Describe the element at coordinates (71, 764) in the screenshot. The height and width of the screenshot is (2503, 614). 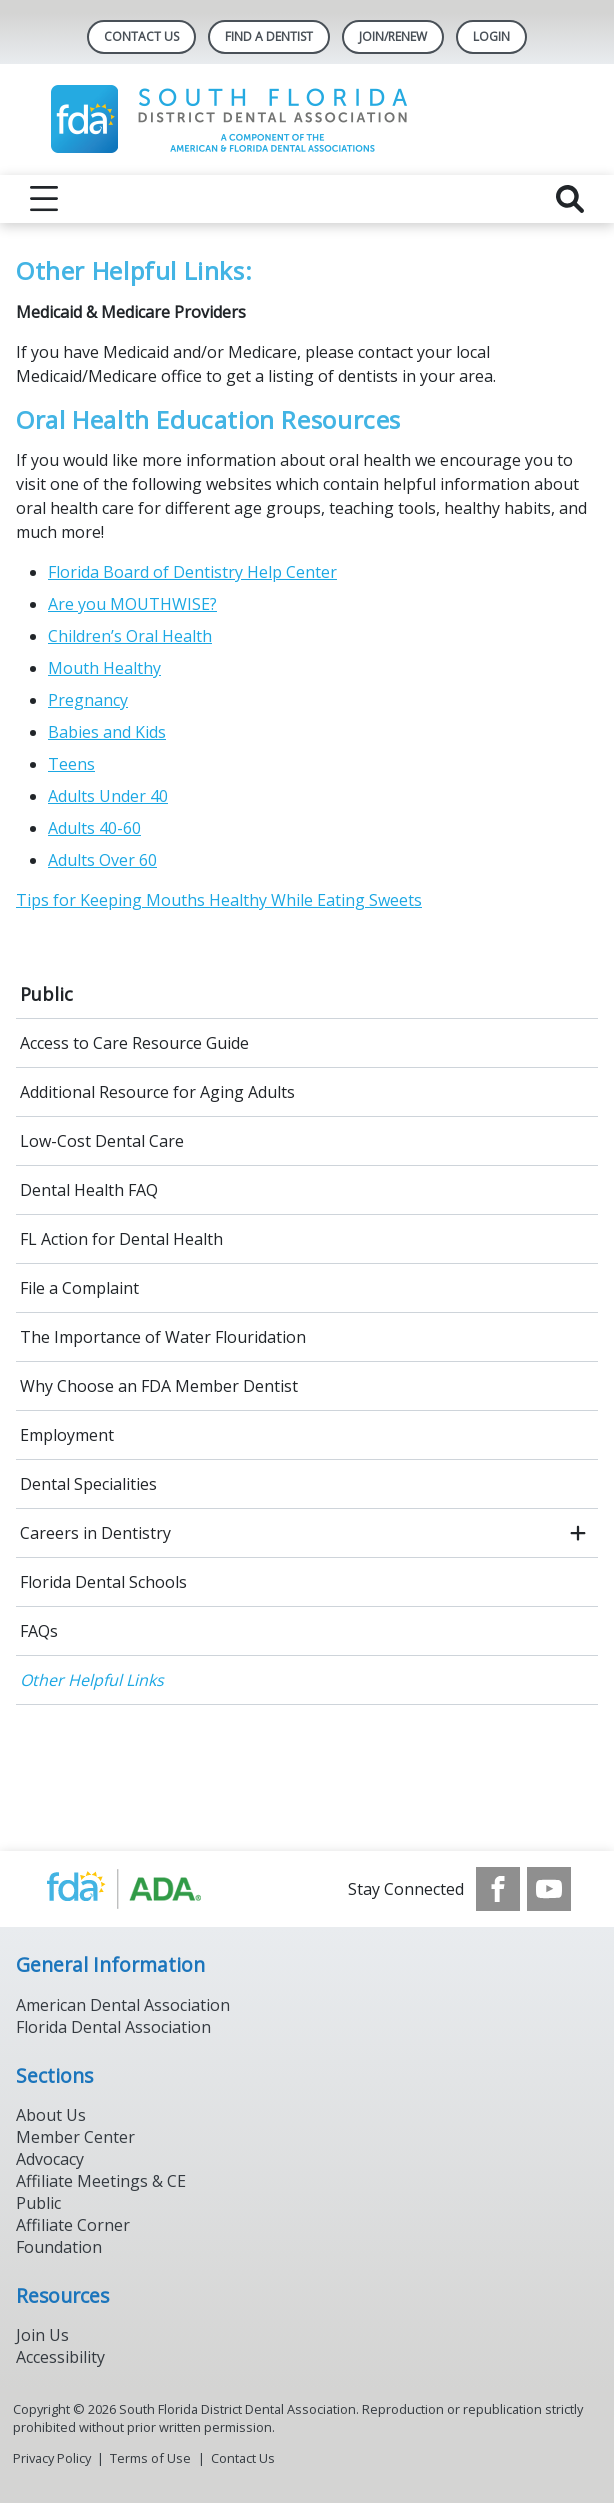
I see `Teens` at that location.